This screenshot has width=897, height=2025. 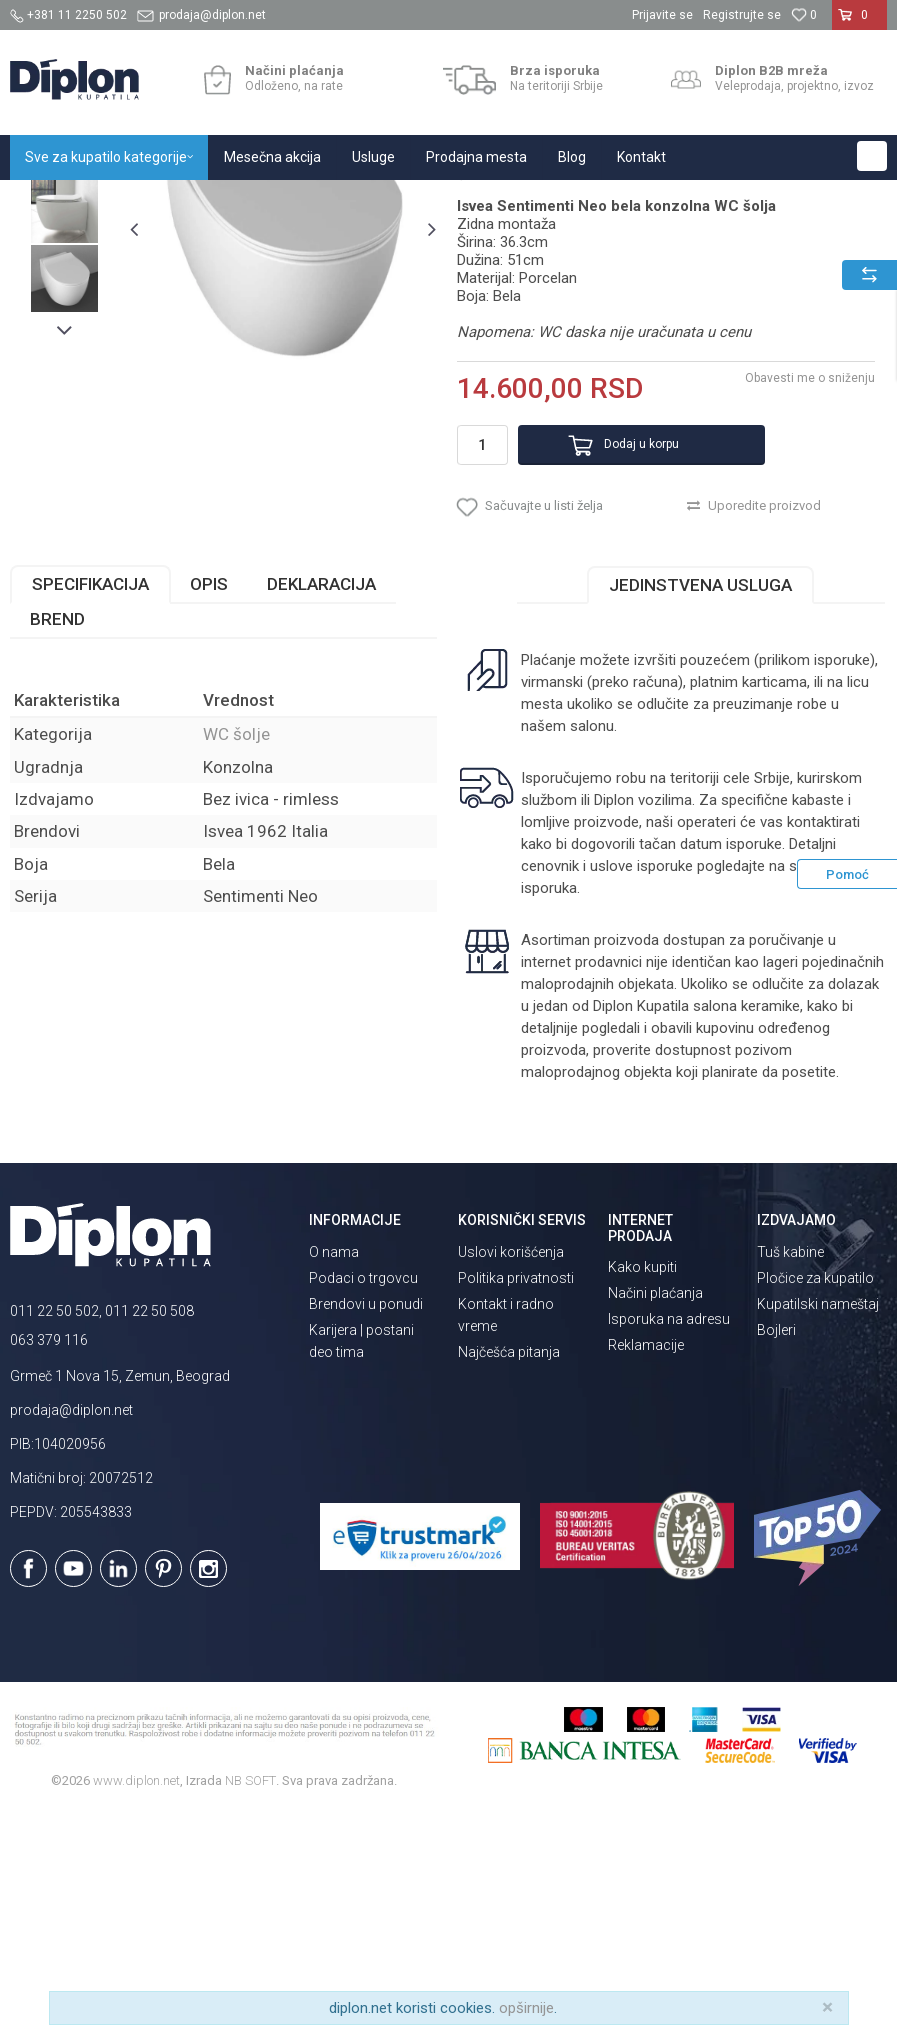 I want to click on Pločice za kupatilo, so click(x=815, y=1491).